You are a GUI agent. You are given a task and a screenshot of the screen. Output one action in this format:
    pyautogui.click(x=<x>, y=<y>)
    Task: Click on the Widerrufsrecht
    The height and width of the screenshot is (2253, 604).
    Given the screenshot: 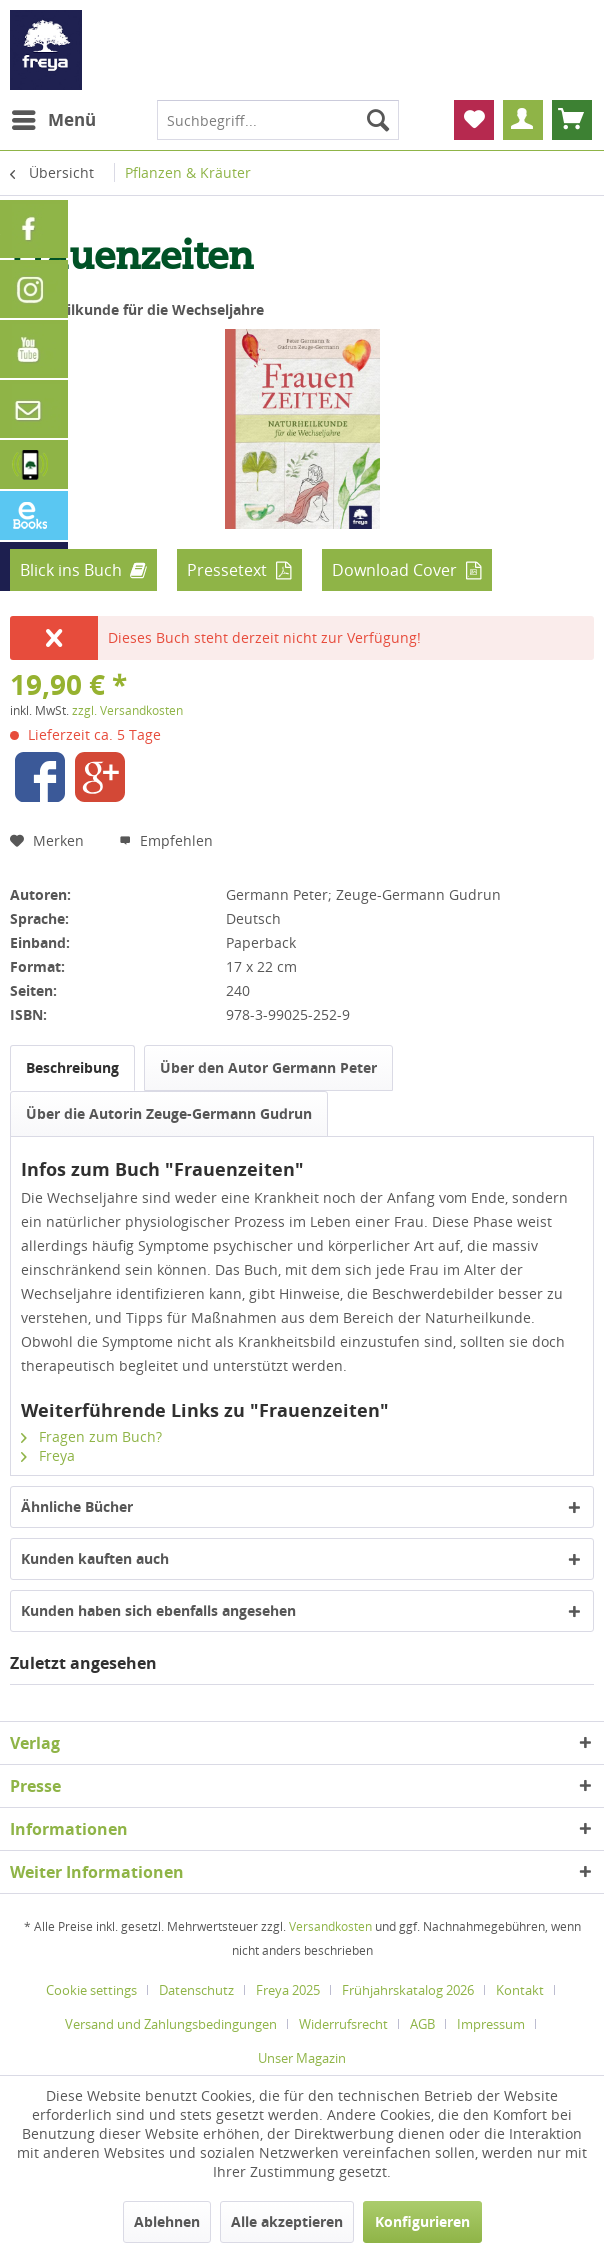 What is the action you would take?
    pyautogui.click(x=343, y=2024)
    